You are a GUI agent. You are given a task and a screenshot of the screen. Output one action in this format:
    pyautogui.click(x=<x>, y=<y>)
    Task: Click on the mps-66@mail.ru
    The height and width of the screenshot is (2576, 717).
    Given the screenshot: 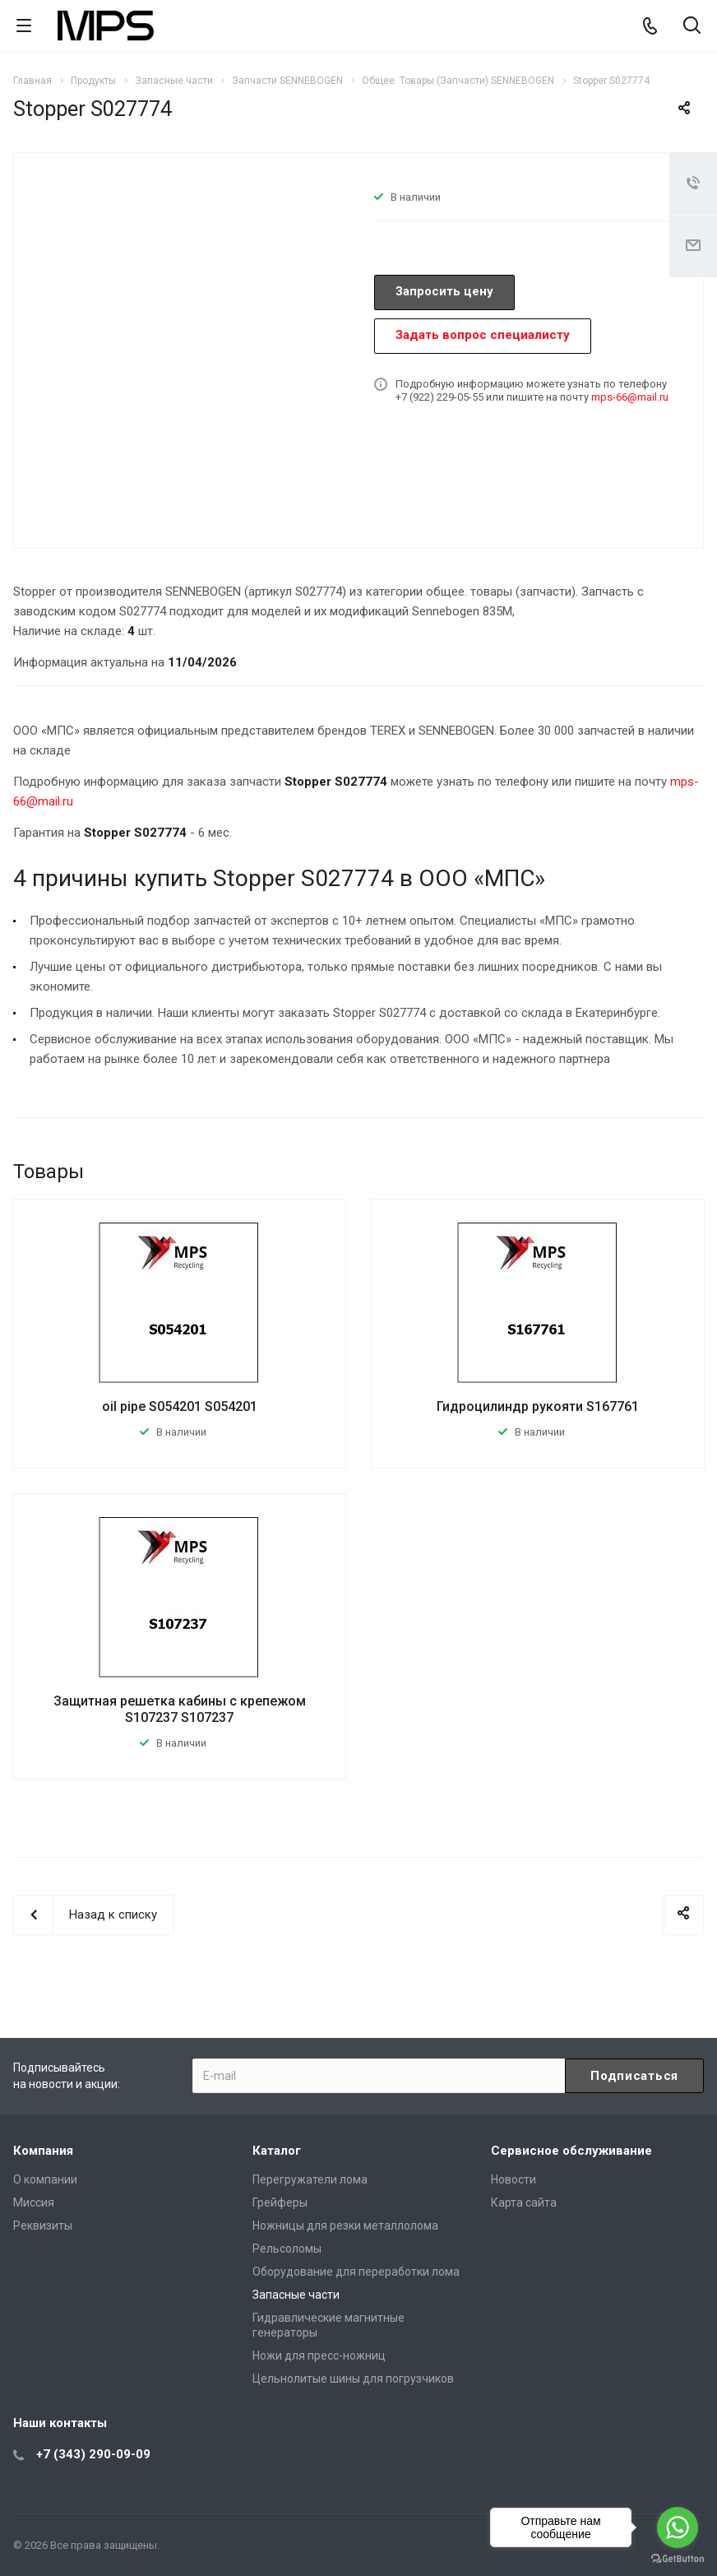 What is the action you would take?
    pyautogui.click(x=629, y=397)
    